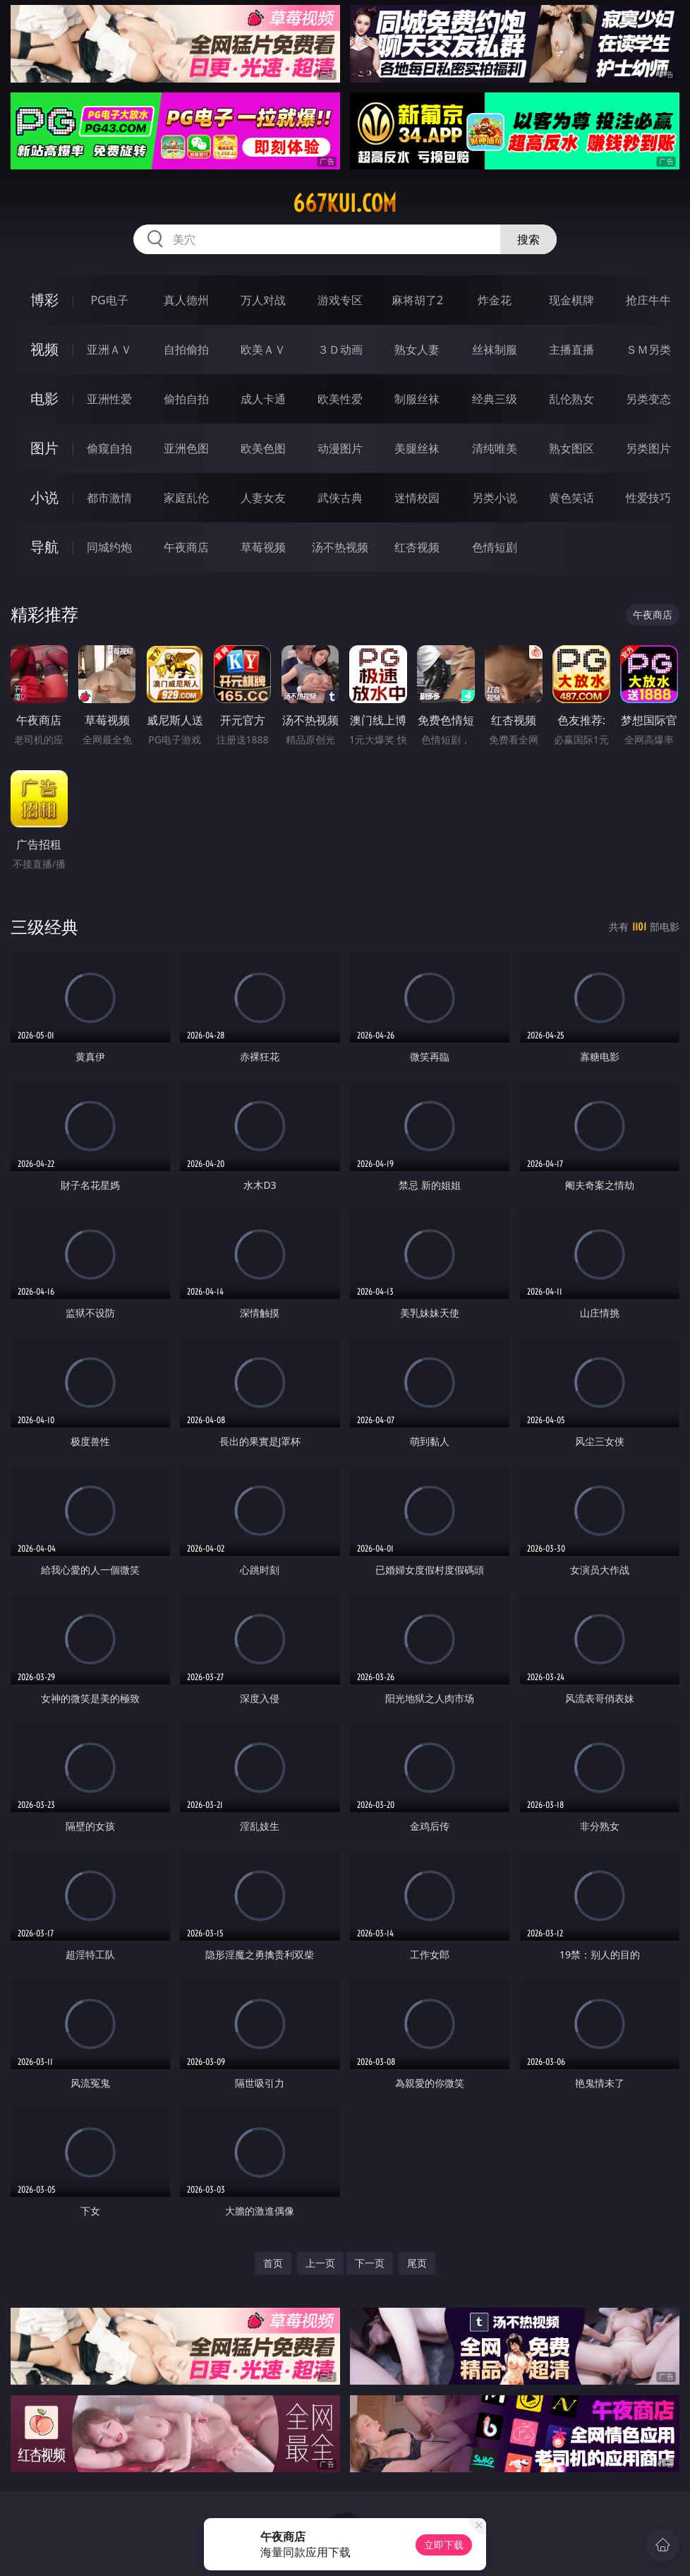  What do you see at coordinates (186, 349) in the screenshot?
I see `自拍偷拍` at bounding box center [186, 349].